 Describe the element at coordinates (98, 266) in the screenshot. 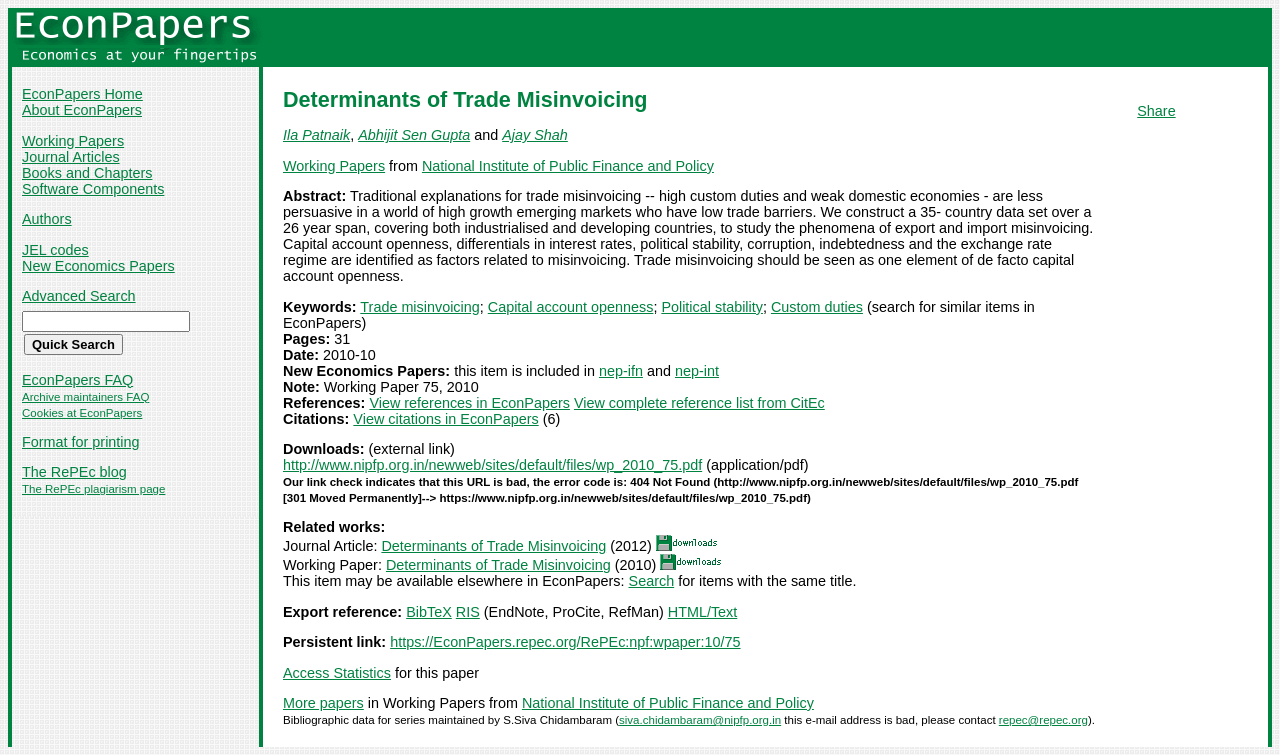

I see `New Economics Papers` at that location.